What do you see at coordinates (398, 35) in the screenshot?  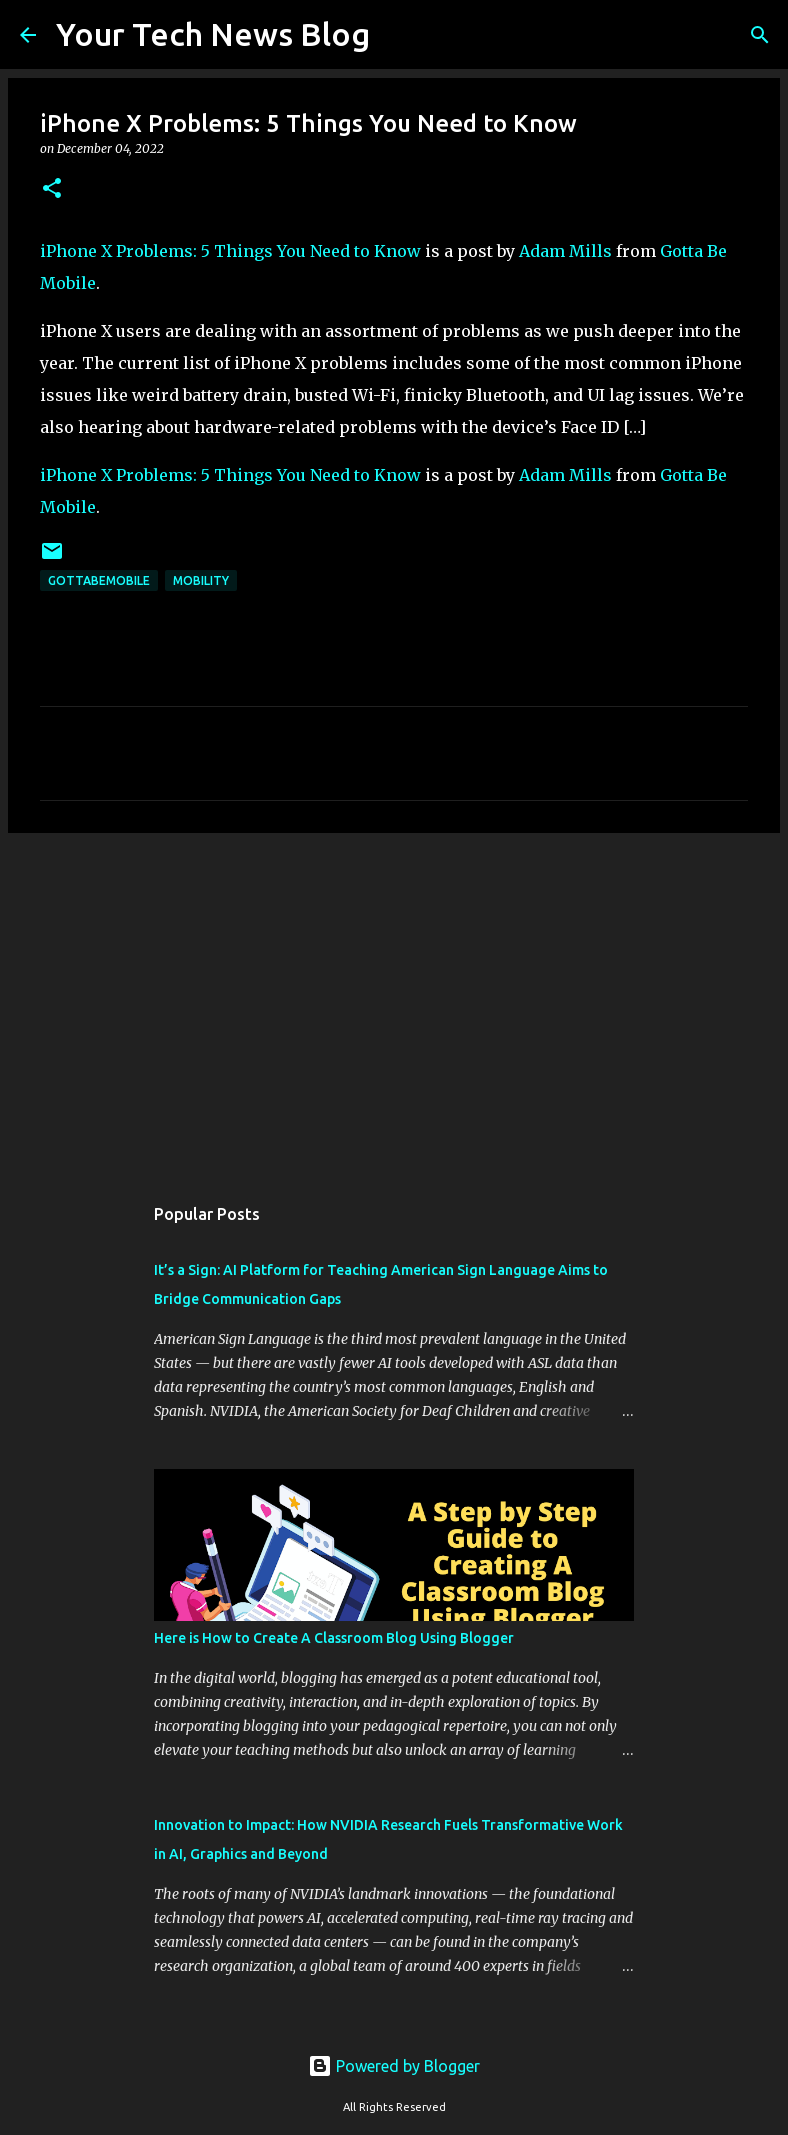 I see `[Search]` at bounding box center [398, 35].